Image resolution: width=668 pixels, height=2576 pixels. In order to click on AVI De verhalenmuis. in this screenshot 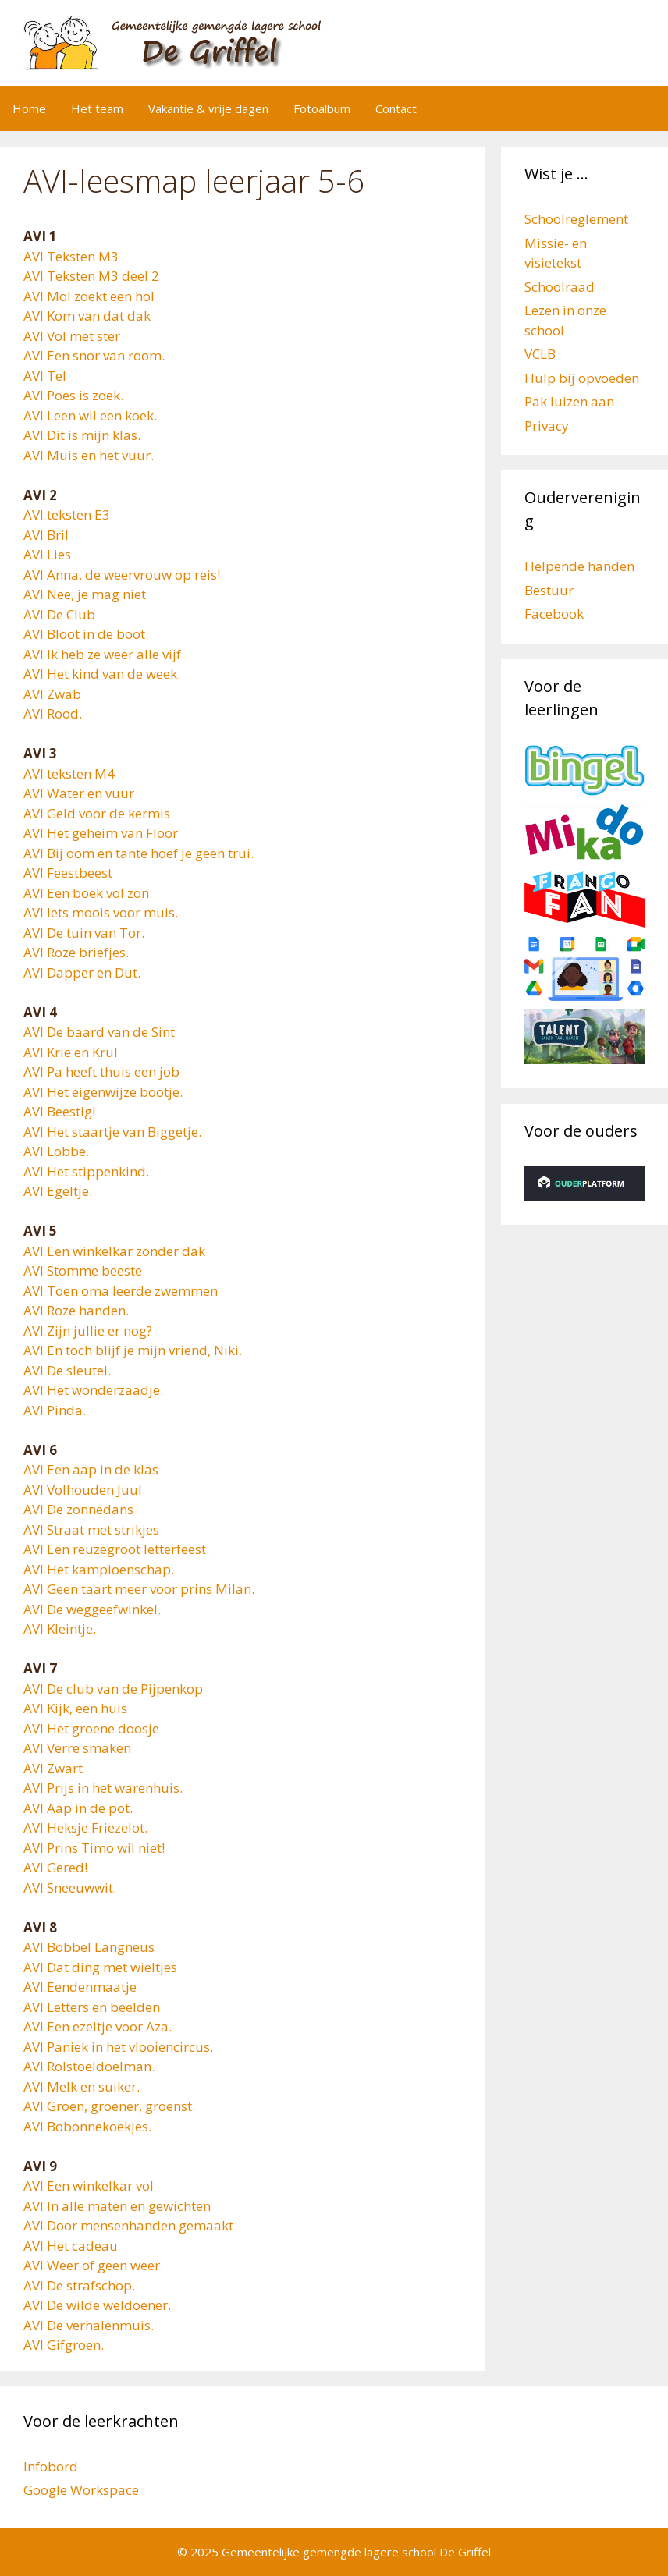, I will do `click(88, 2325)`.